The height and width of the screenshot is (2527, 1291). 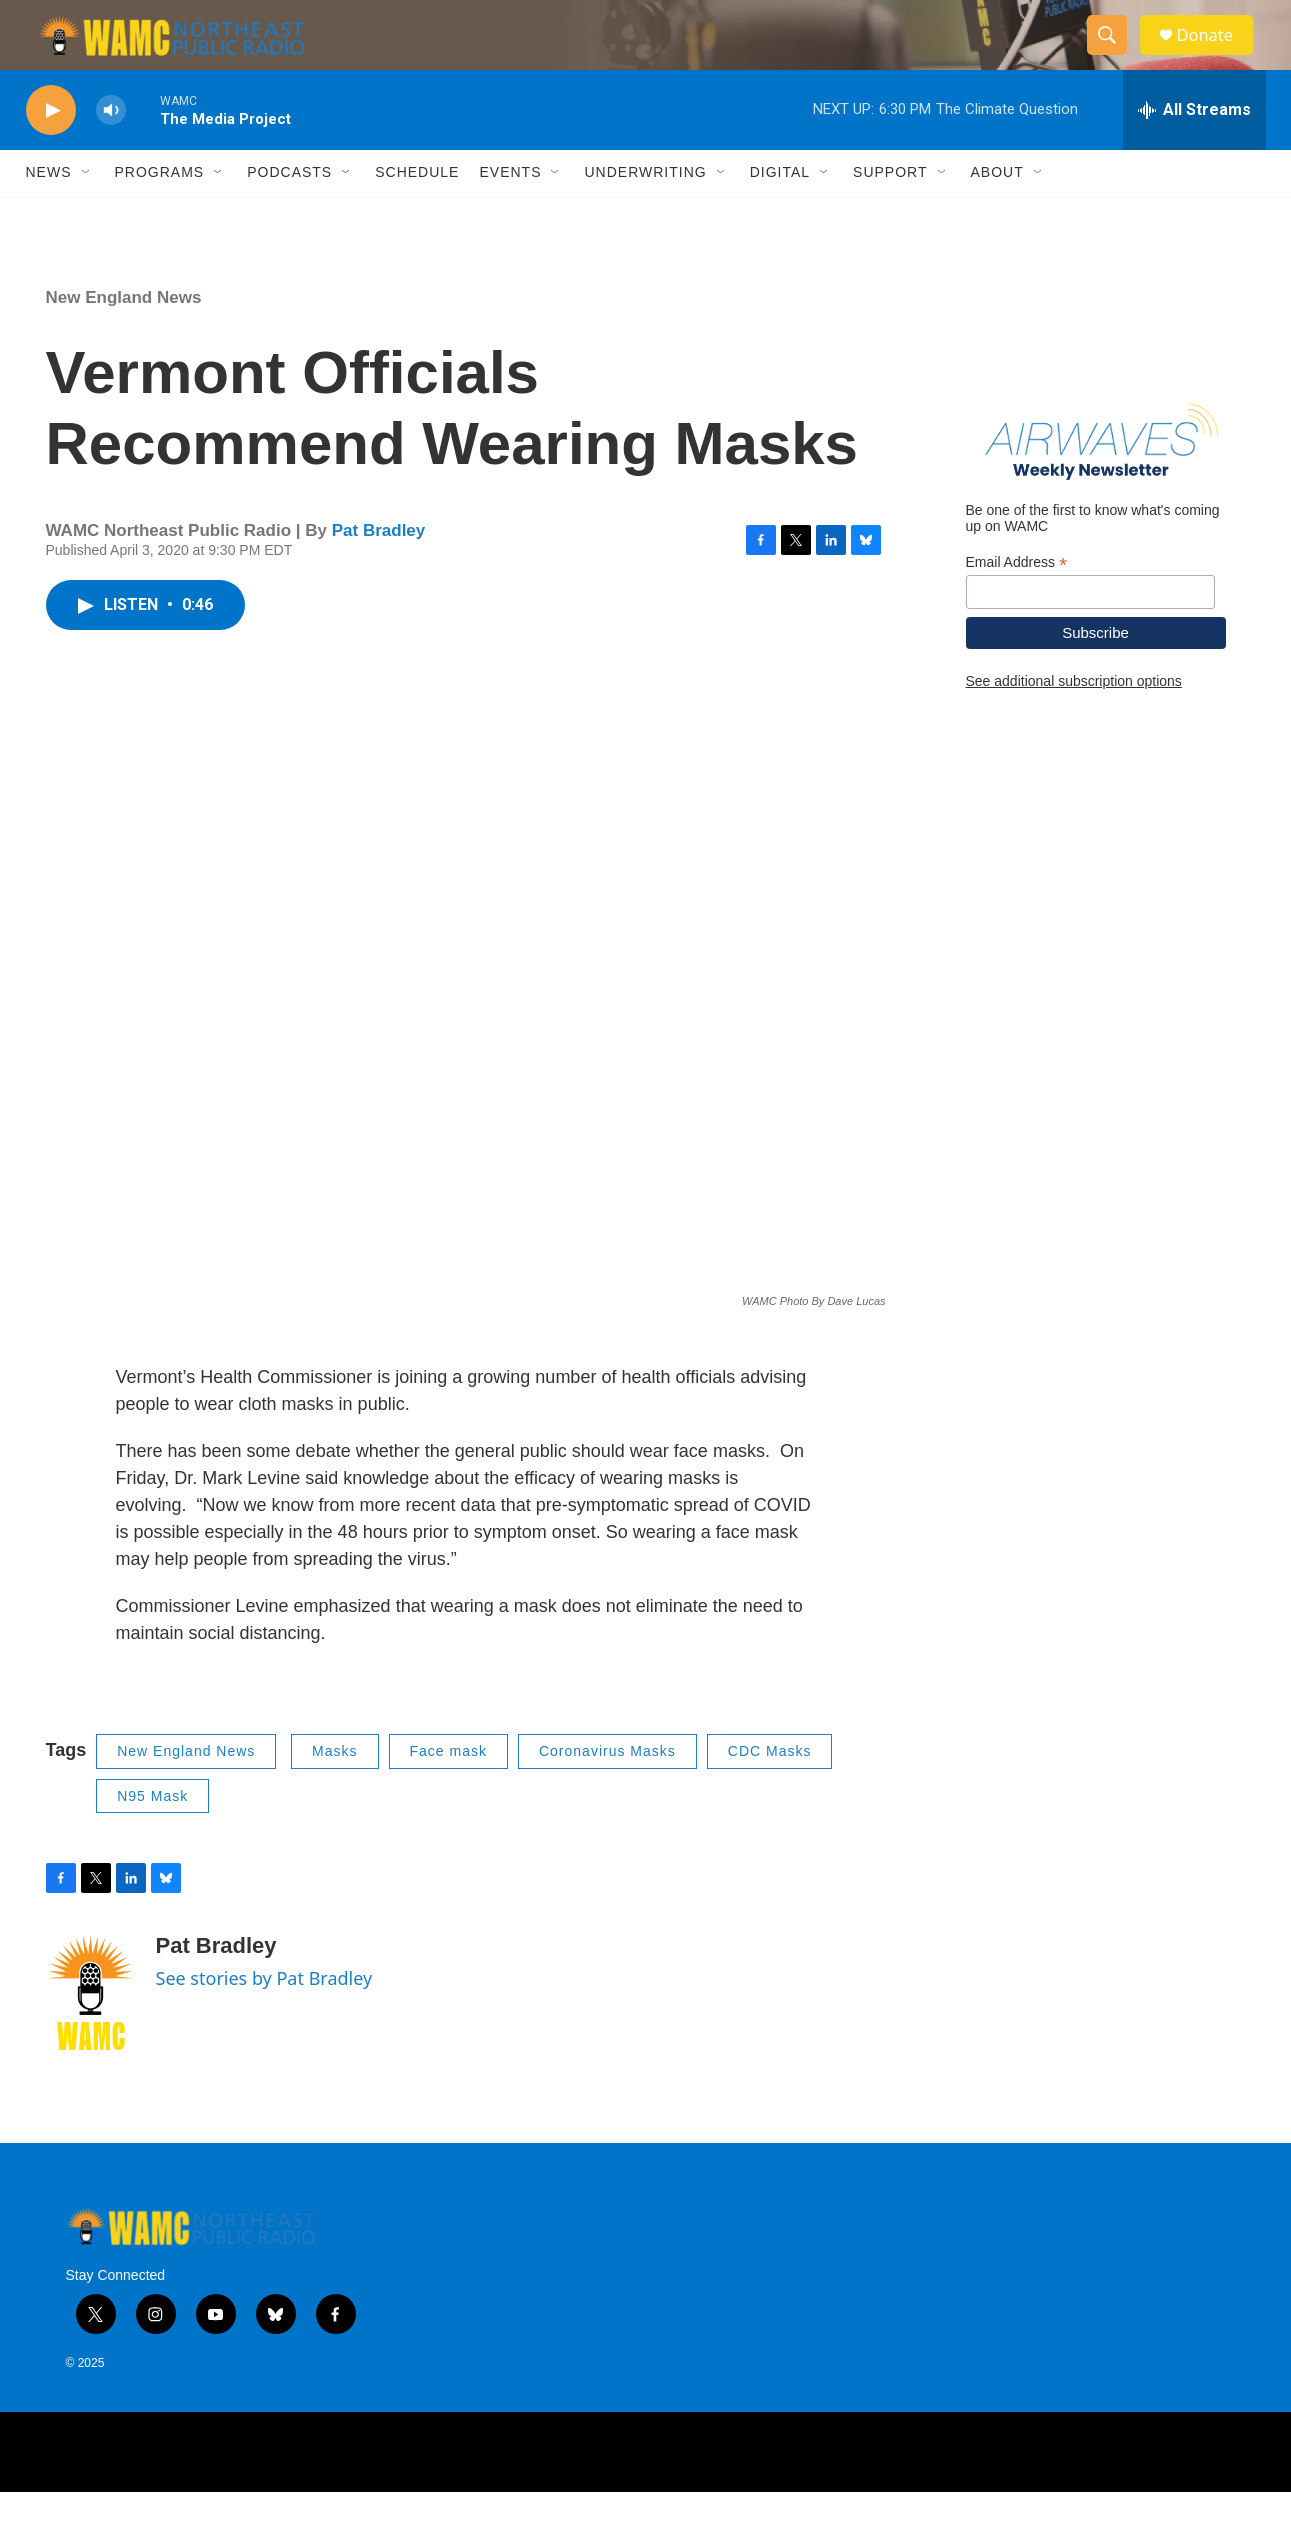 What do you see at coordinates (417, 208) in the screenshot?
I see `Schedule` at bounding box center [417, 208].